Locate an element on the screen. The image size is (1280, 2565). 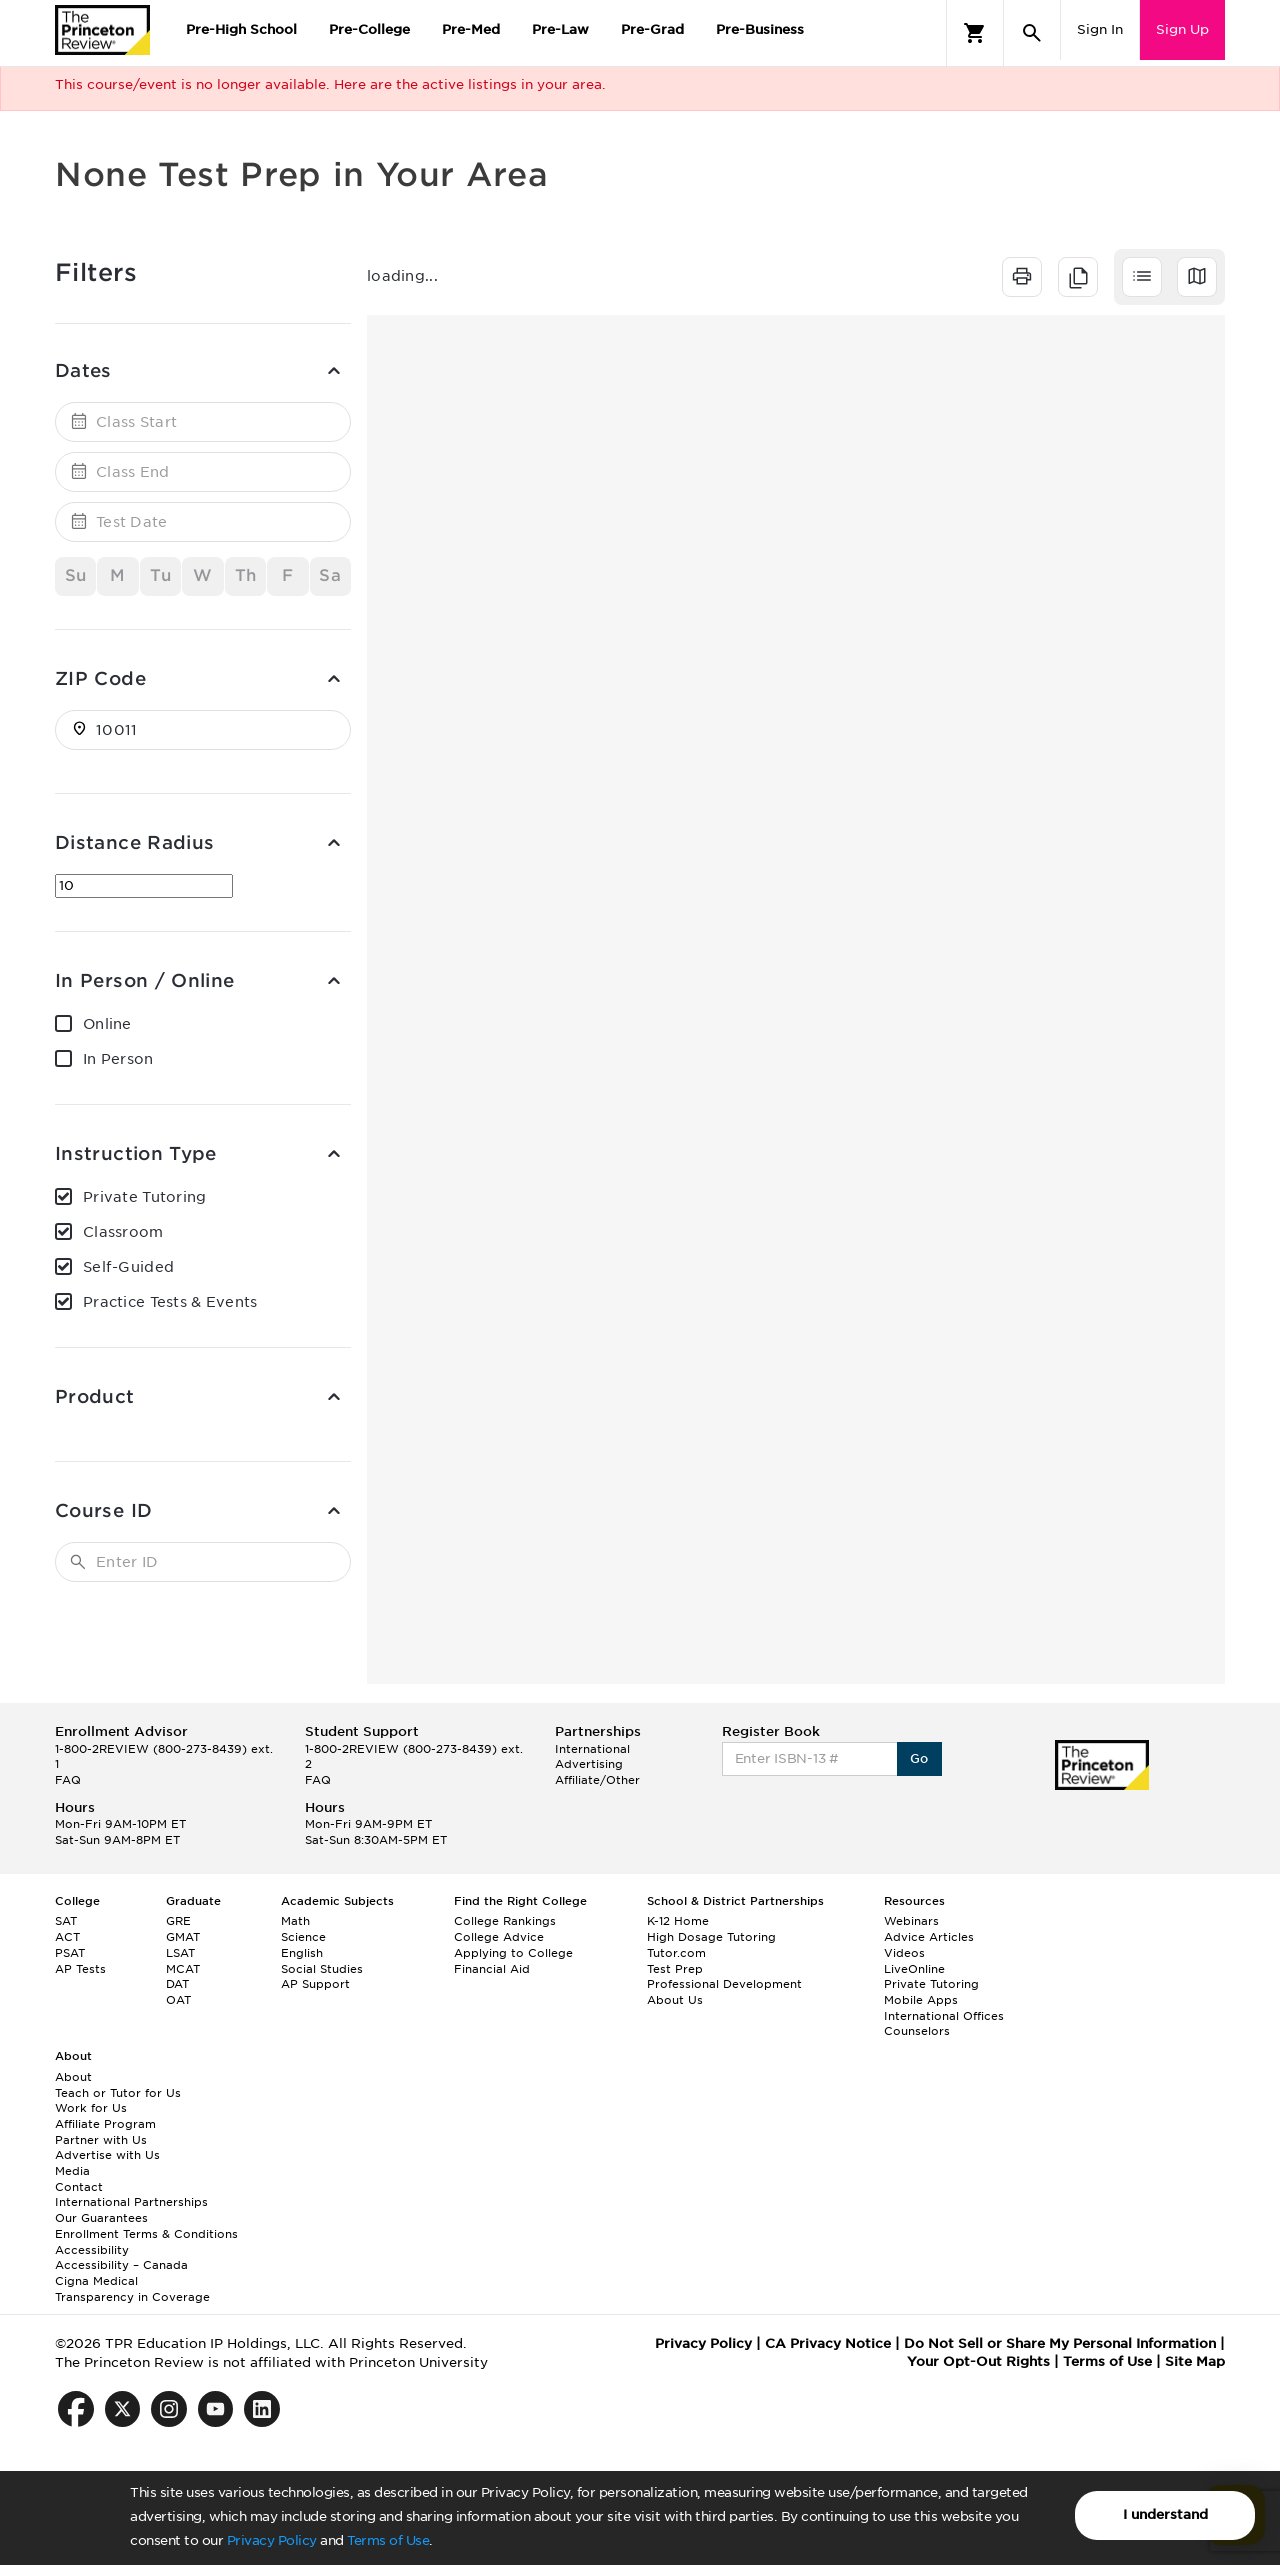
Pre-Business is located at coordinates (760, 29).